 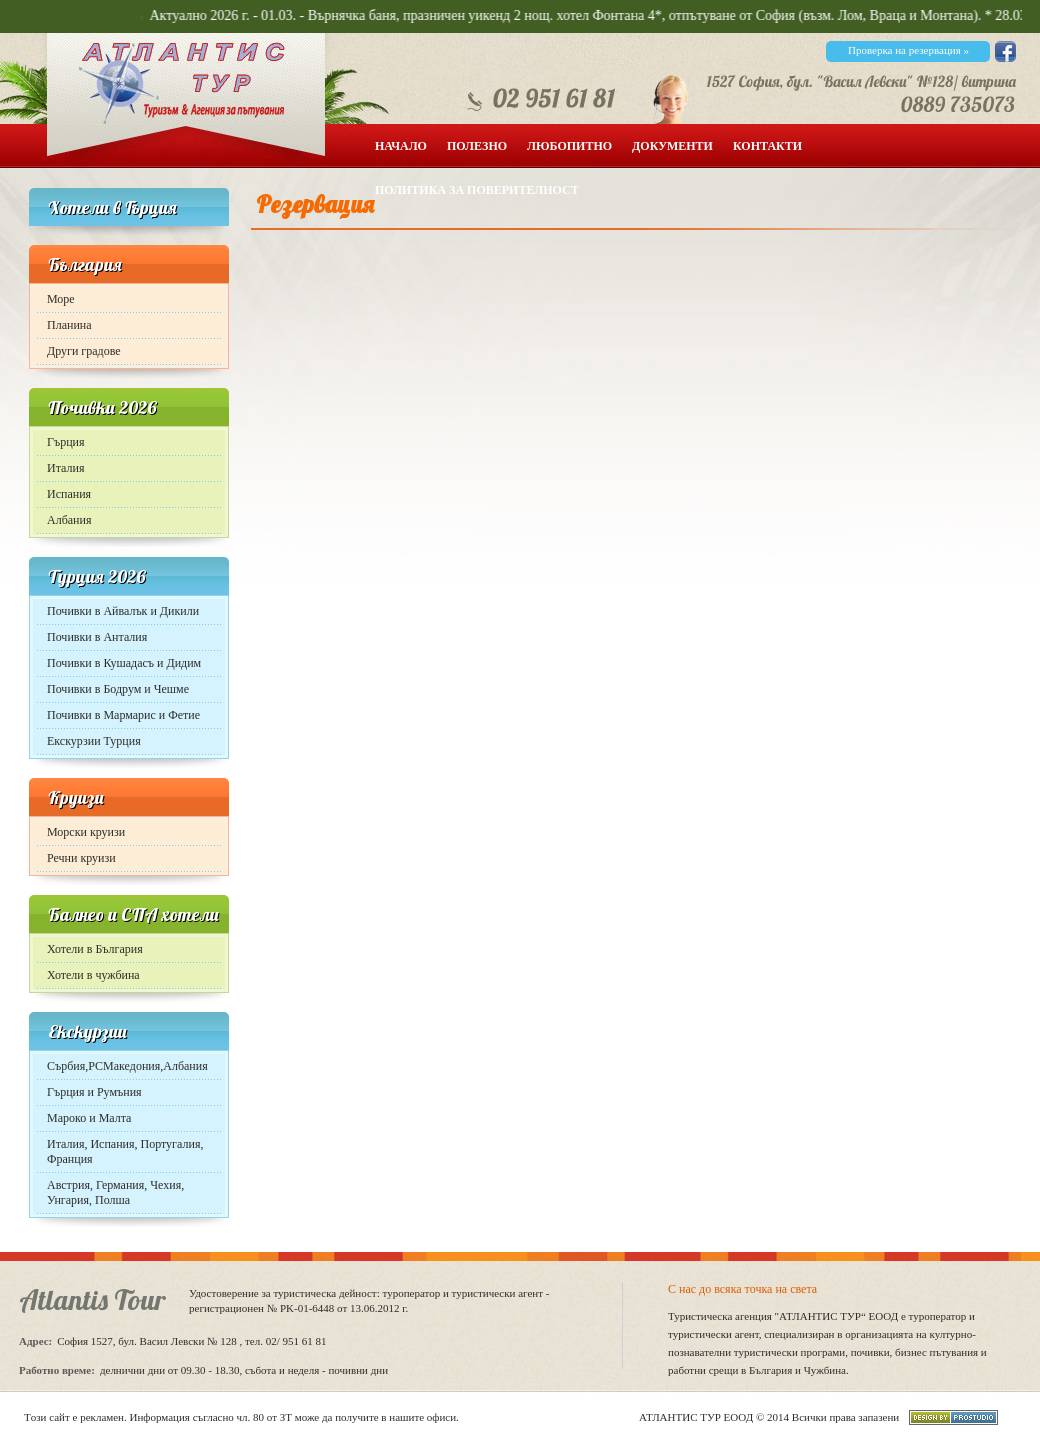 I want to click on Море, so click(x=61, y=299).